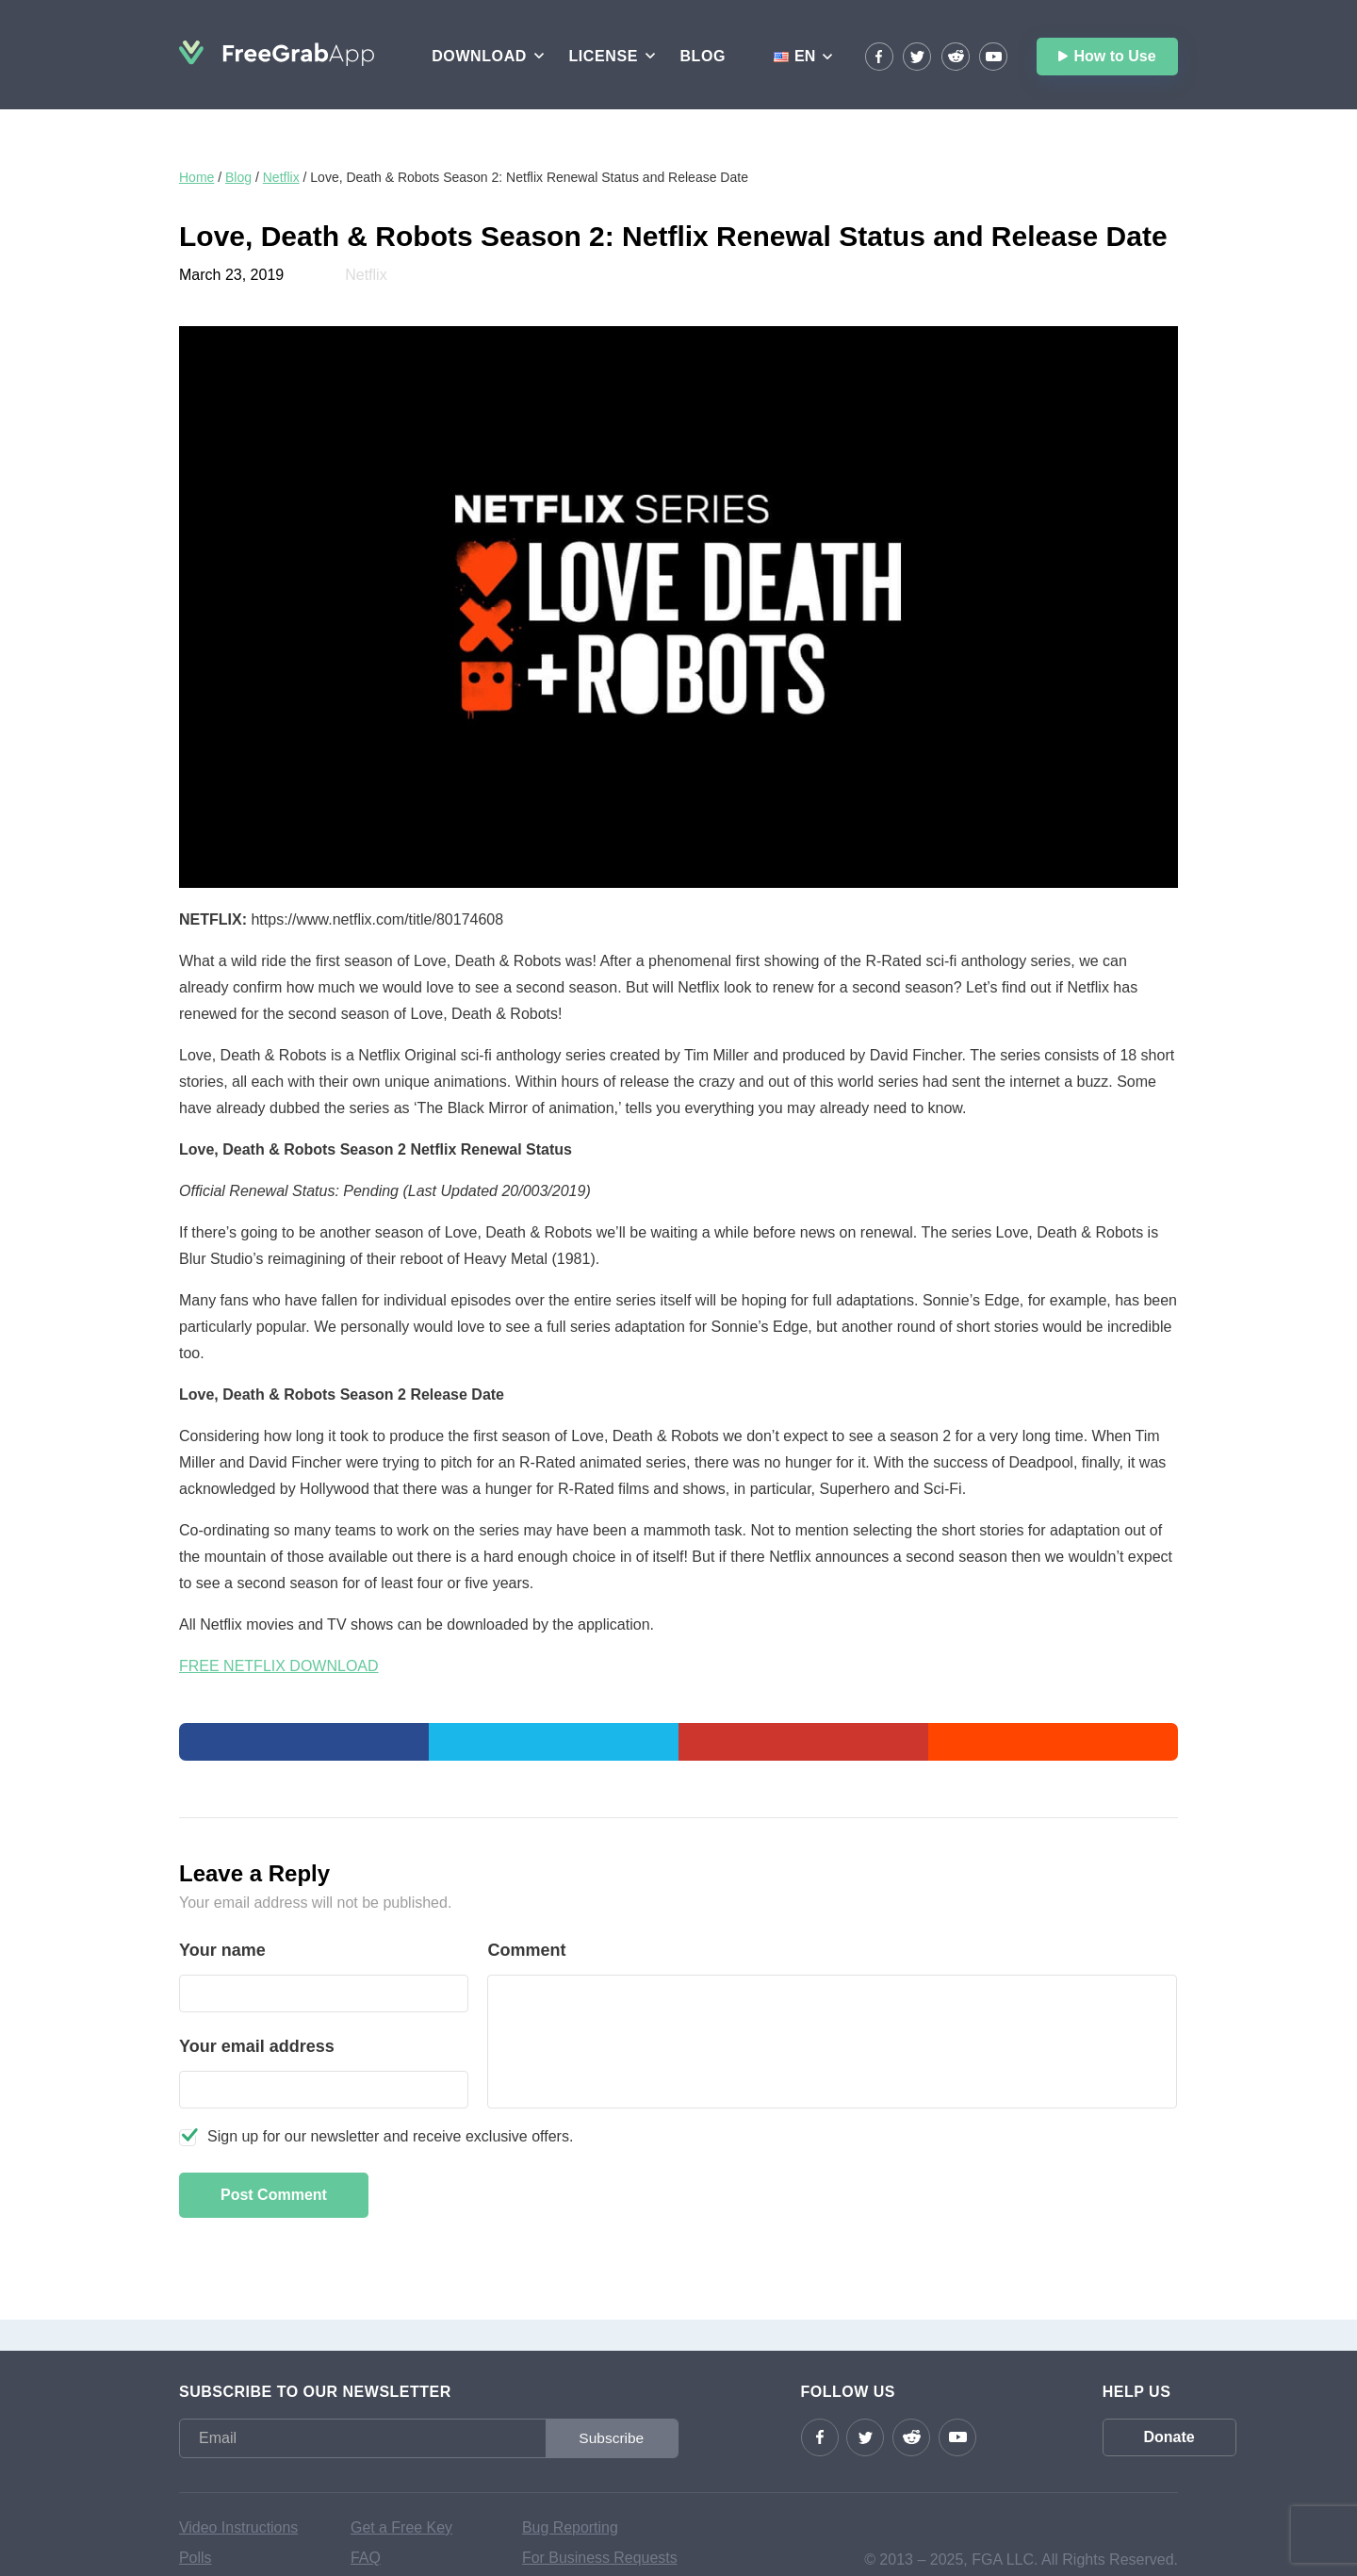 The image size is (1357, 2576). What do you see at coordinates (600, 2558) in the screenshot?
I see `For Business Requests` at bounding box center [600, 2558].